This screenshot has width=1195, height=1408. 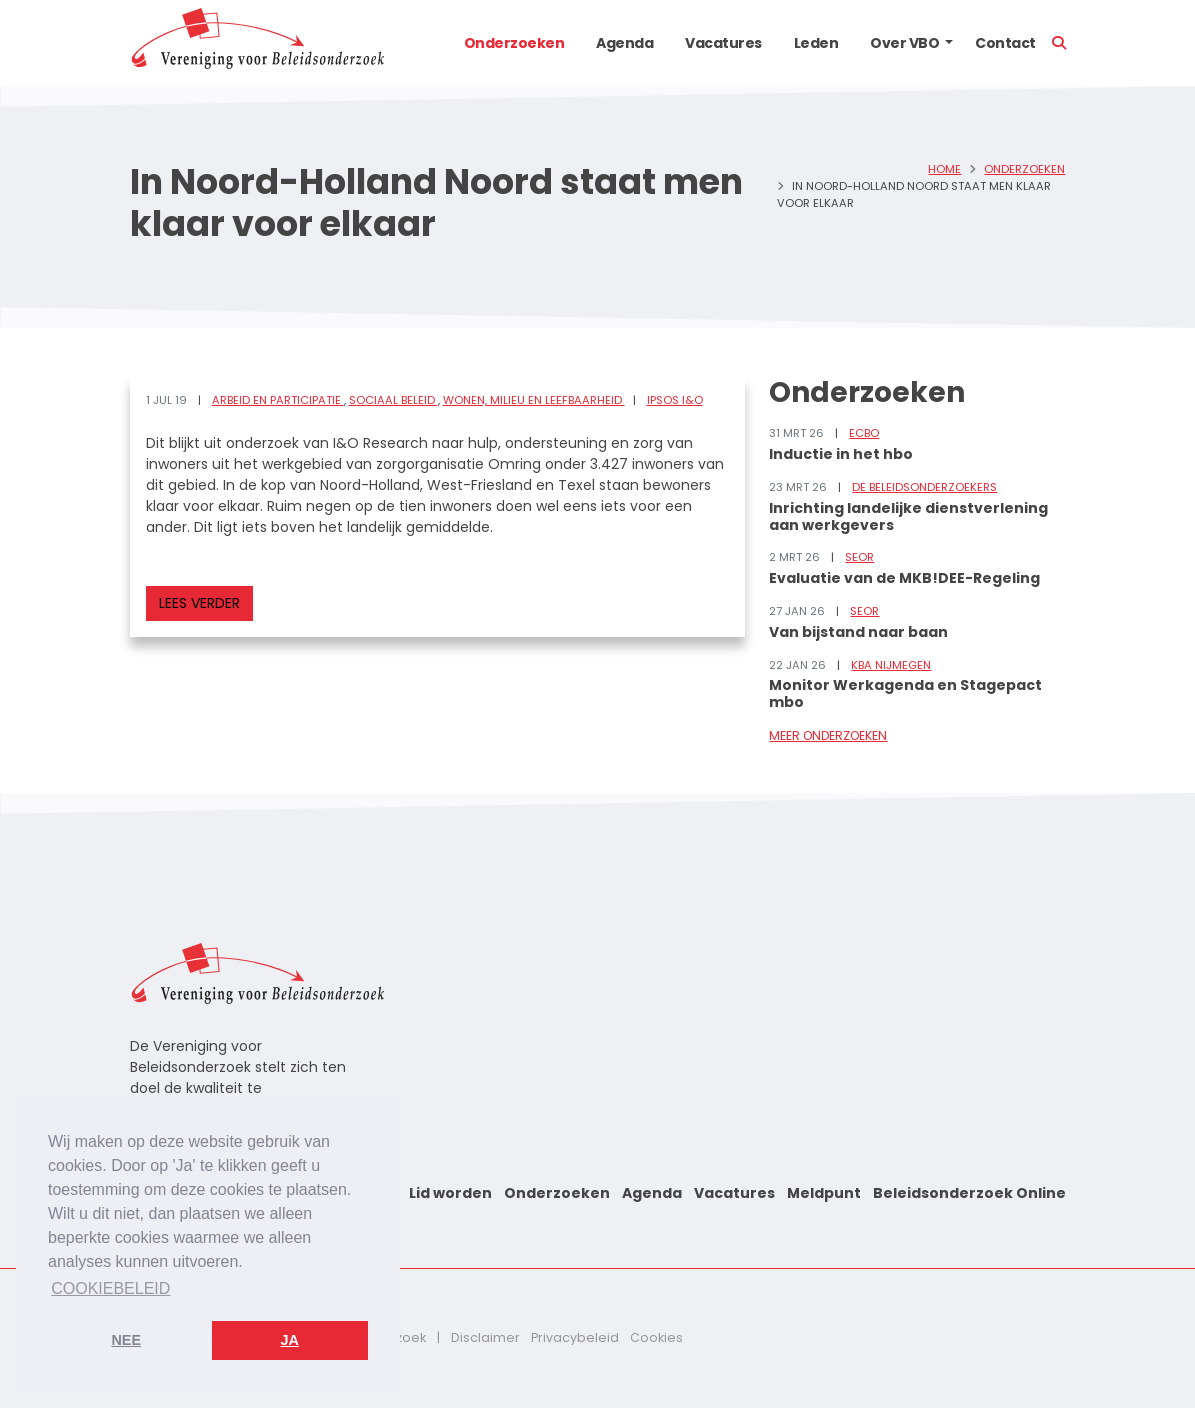 What do you see at coordinates (841, 454) in the screenshot?
I see `Inductie in het hbo` at bounding box center [841, 454].